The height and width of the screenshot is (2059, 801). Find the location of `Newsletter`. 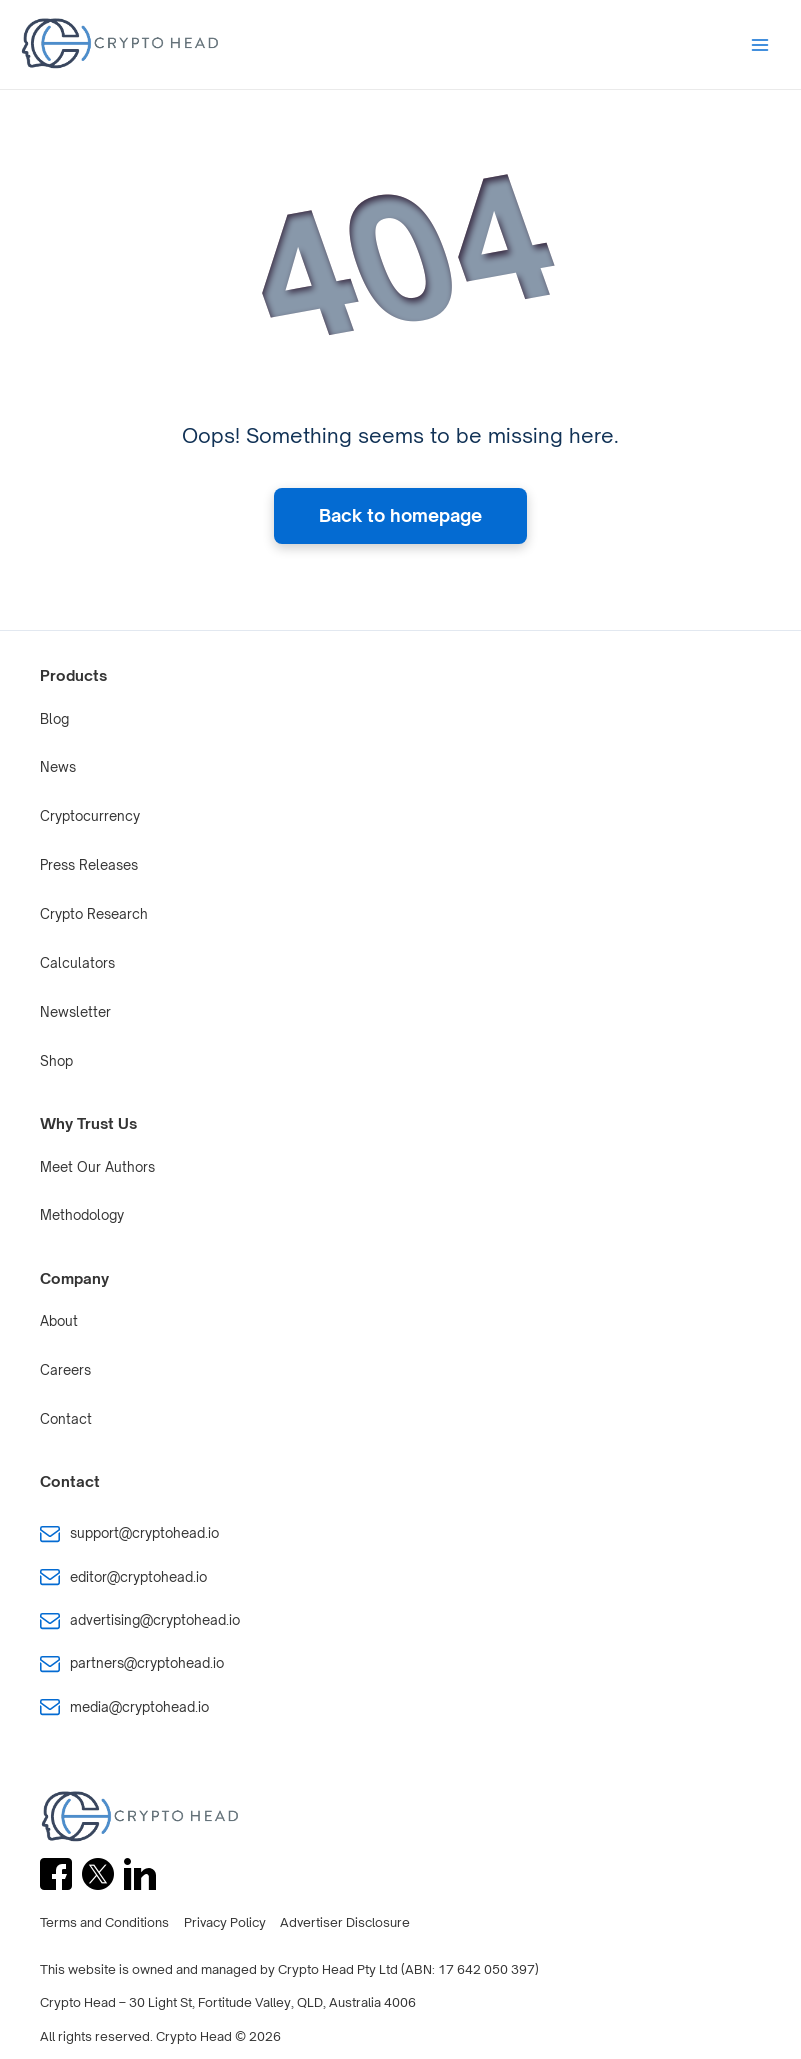

Newsletter is located at coordinates (75, 1012).